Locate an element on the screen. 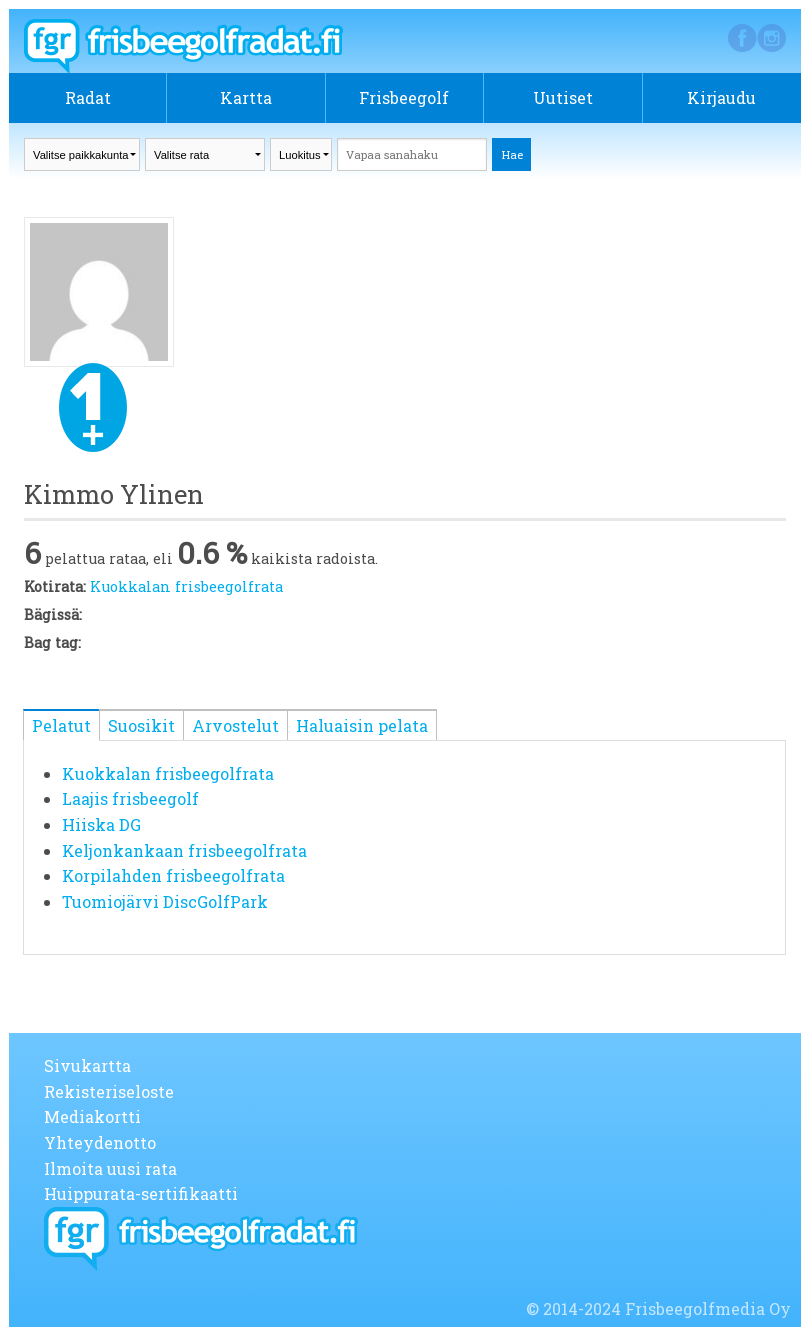  Kuokkalan frisbeegolfrata is located at coordinates (186, 586).